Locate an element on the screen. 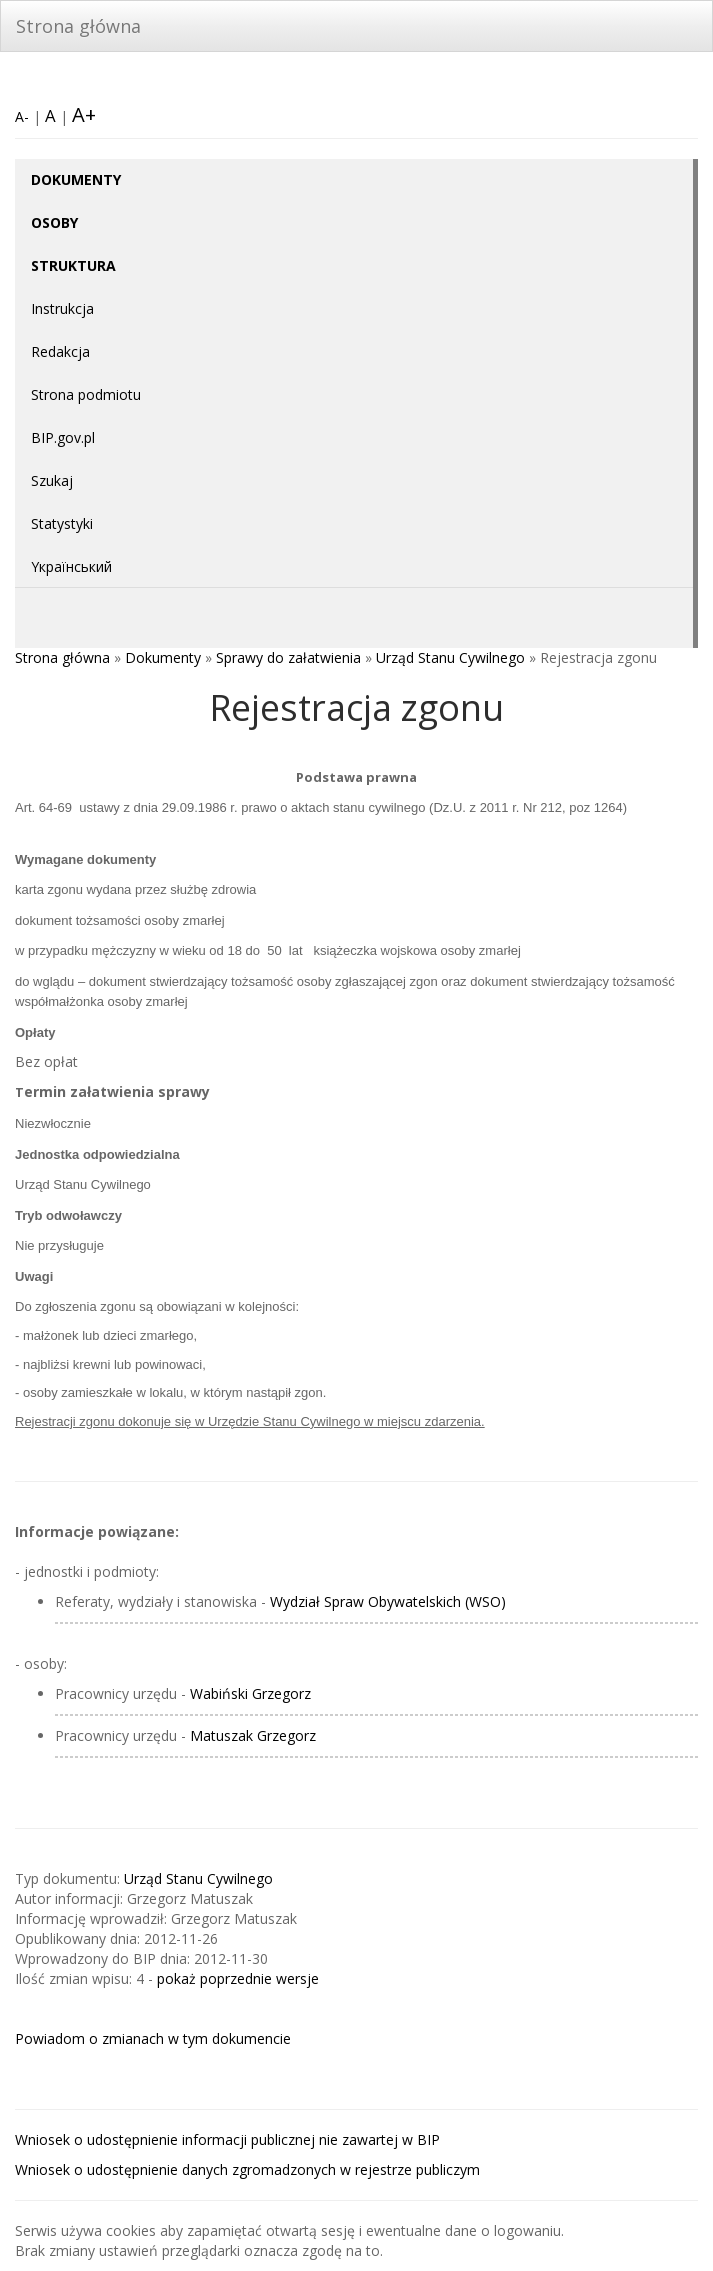  Sprawy do załatwienia is located at coordinates (288, 657).